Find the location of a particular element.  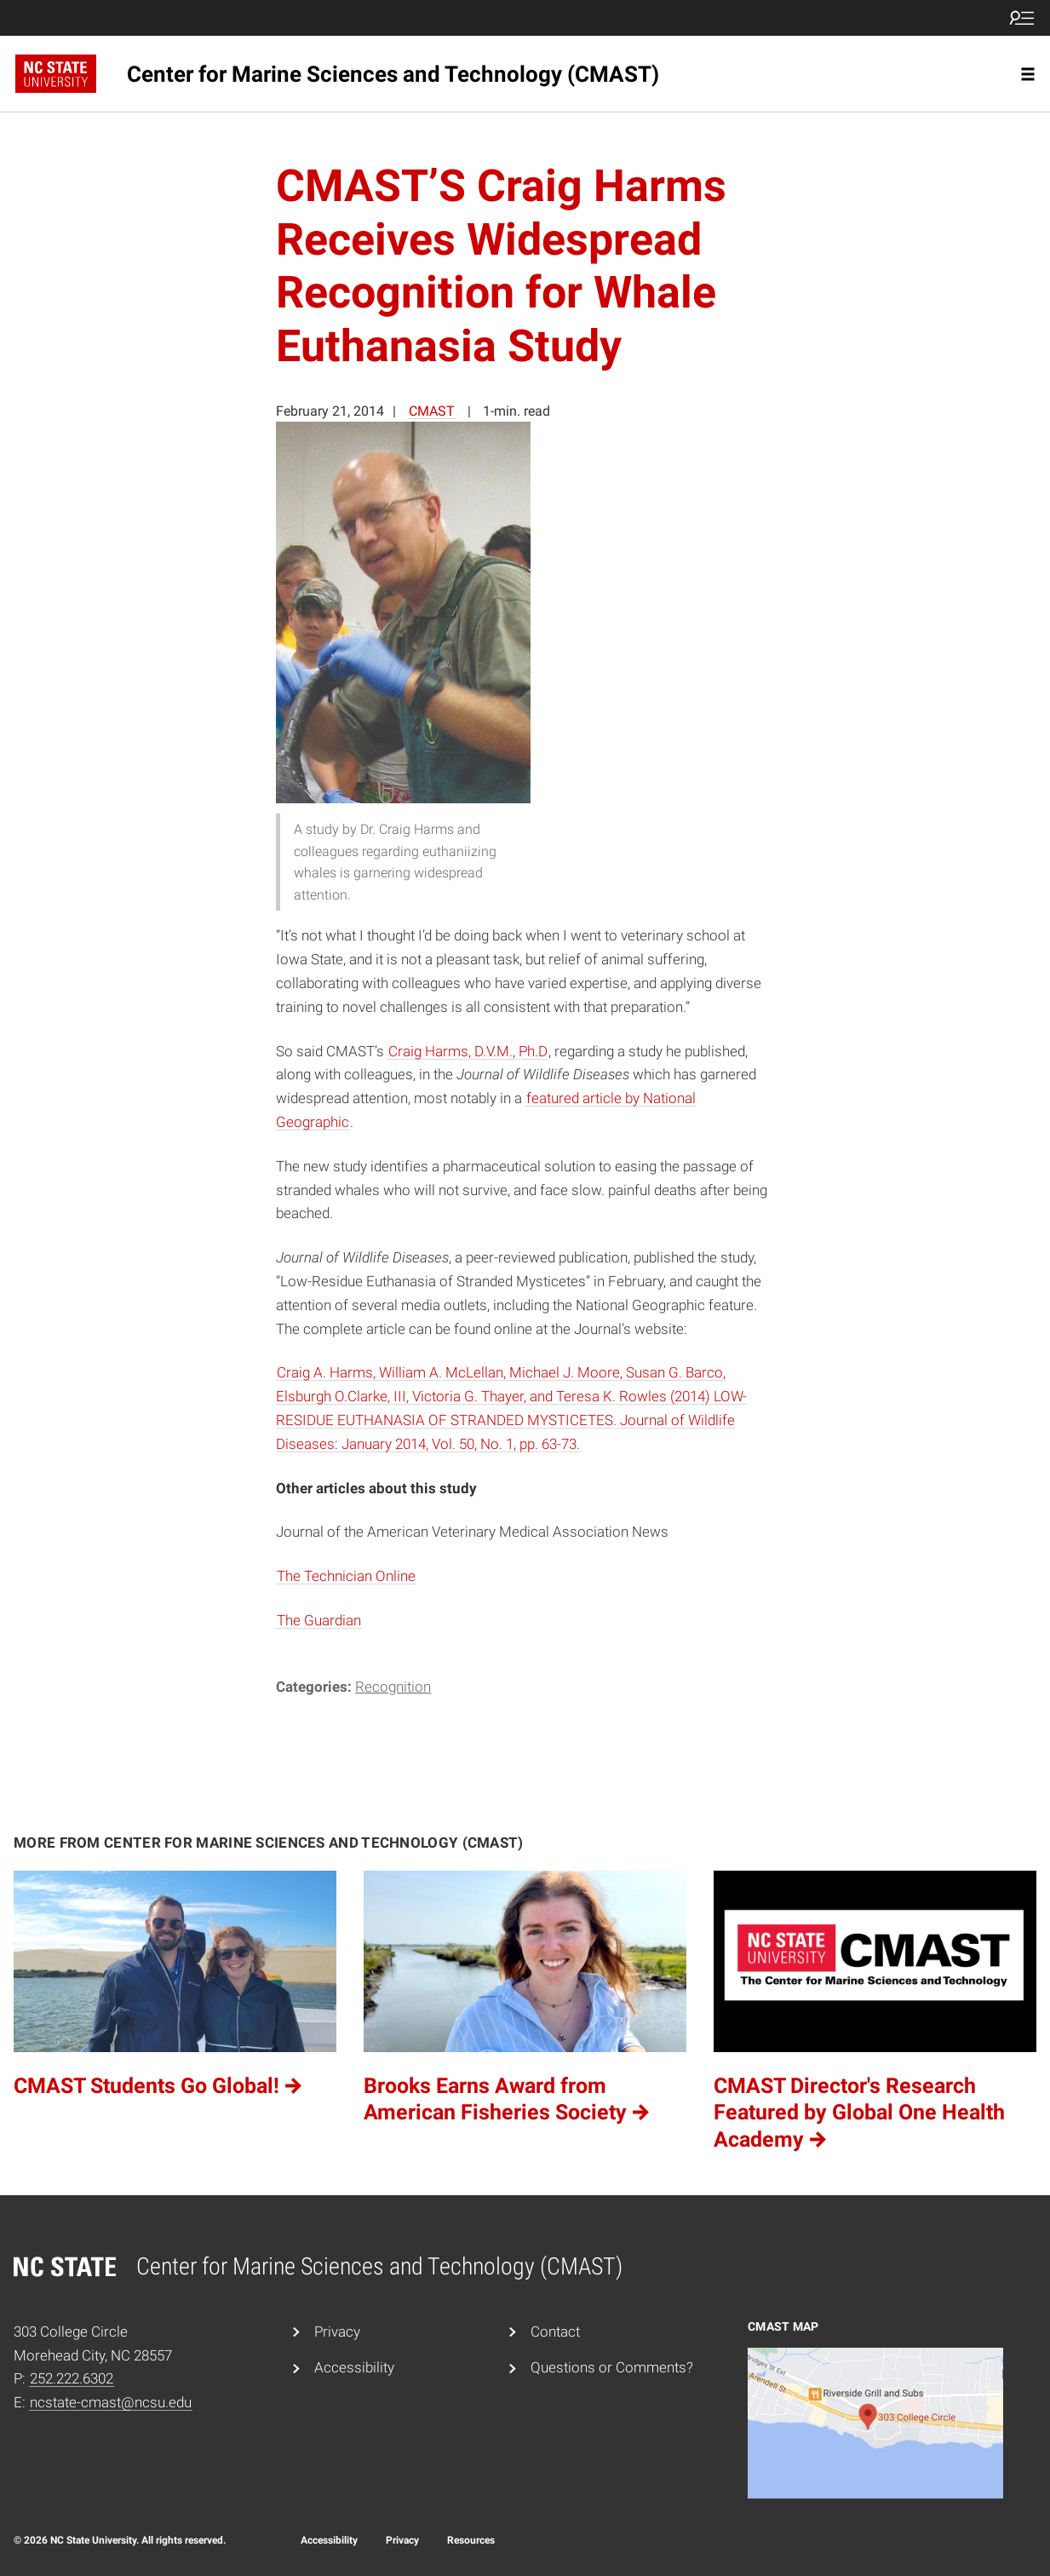

Contact is located at coordinates (555, 2331).